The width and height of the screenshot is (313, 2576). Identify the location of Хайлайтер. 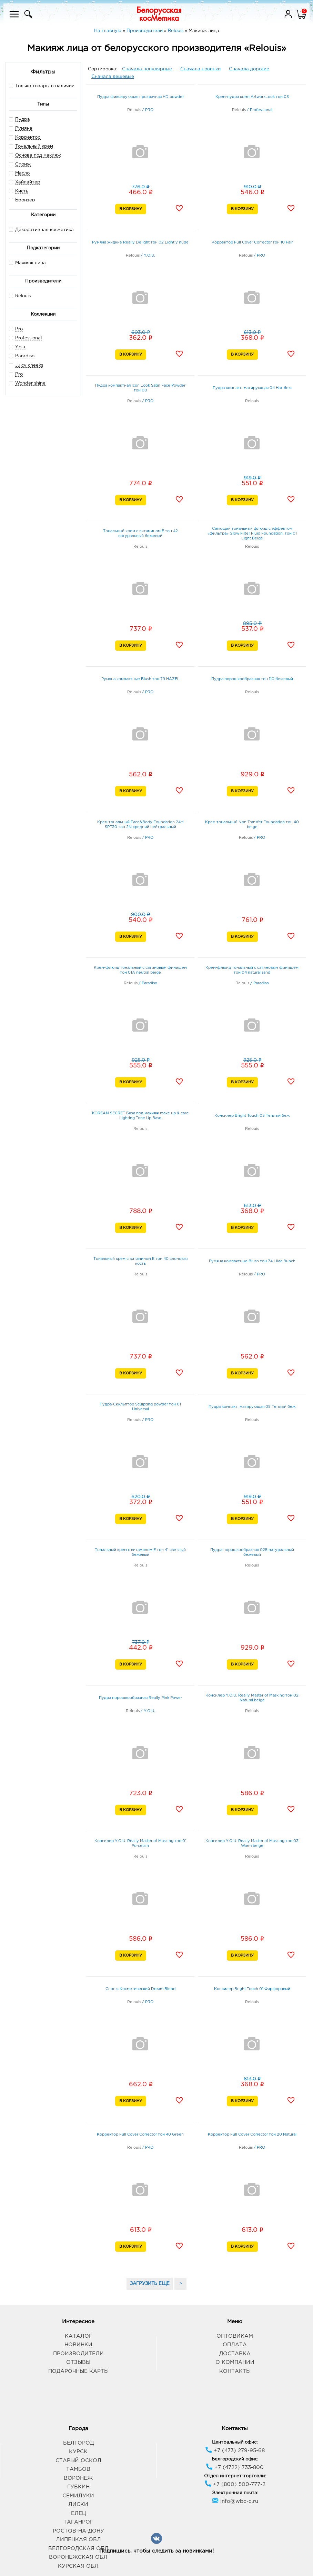
(27, 182).